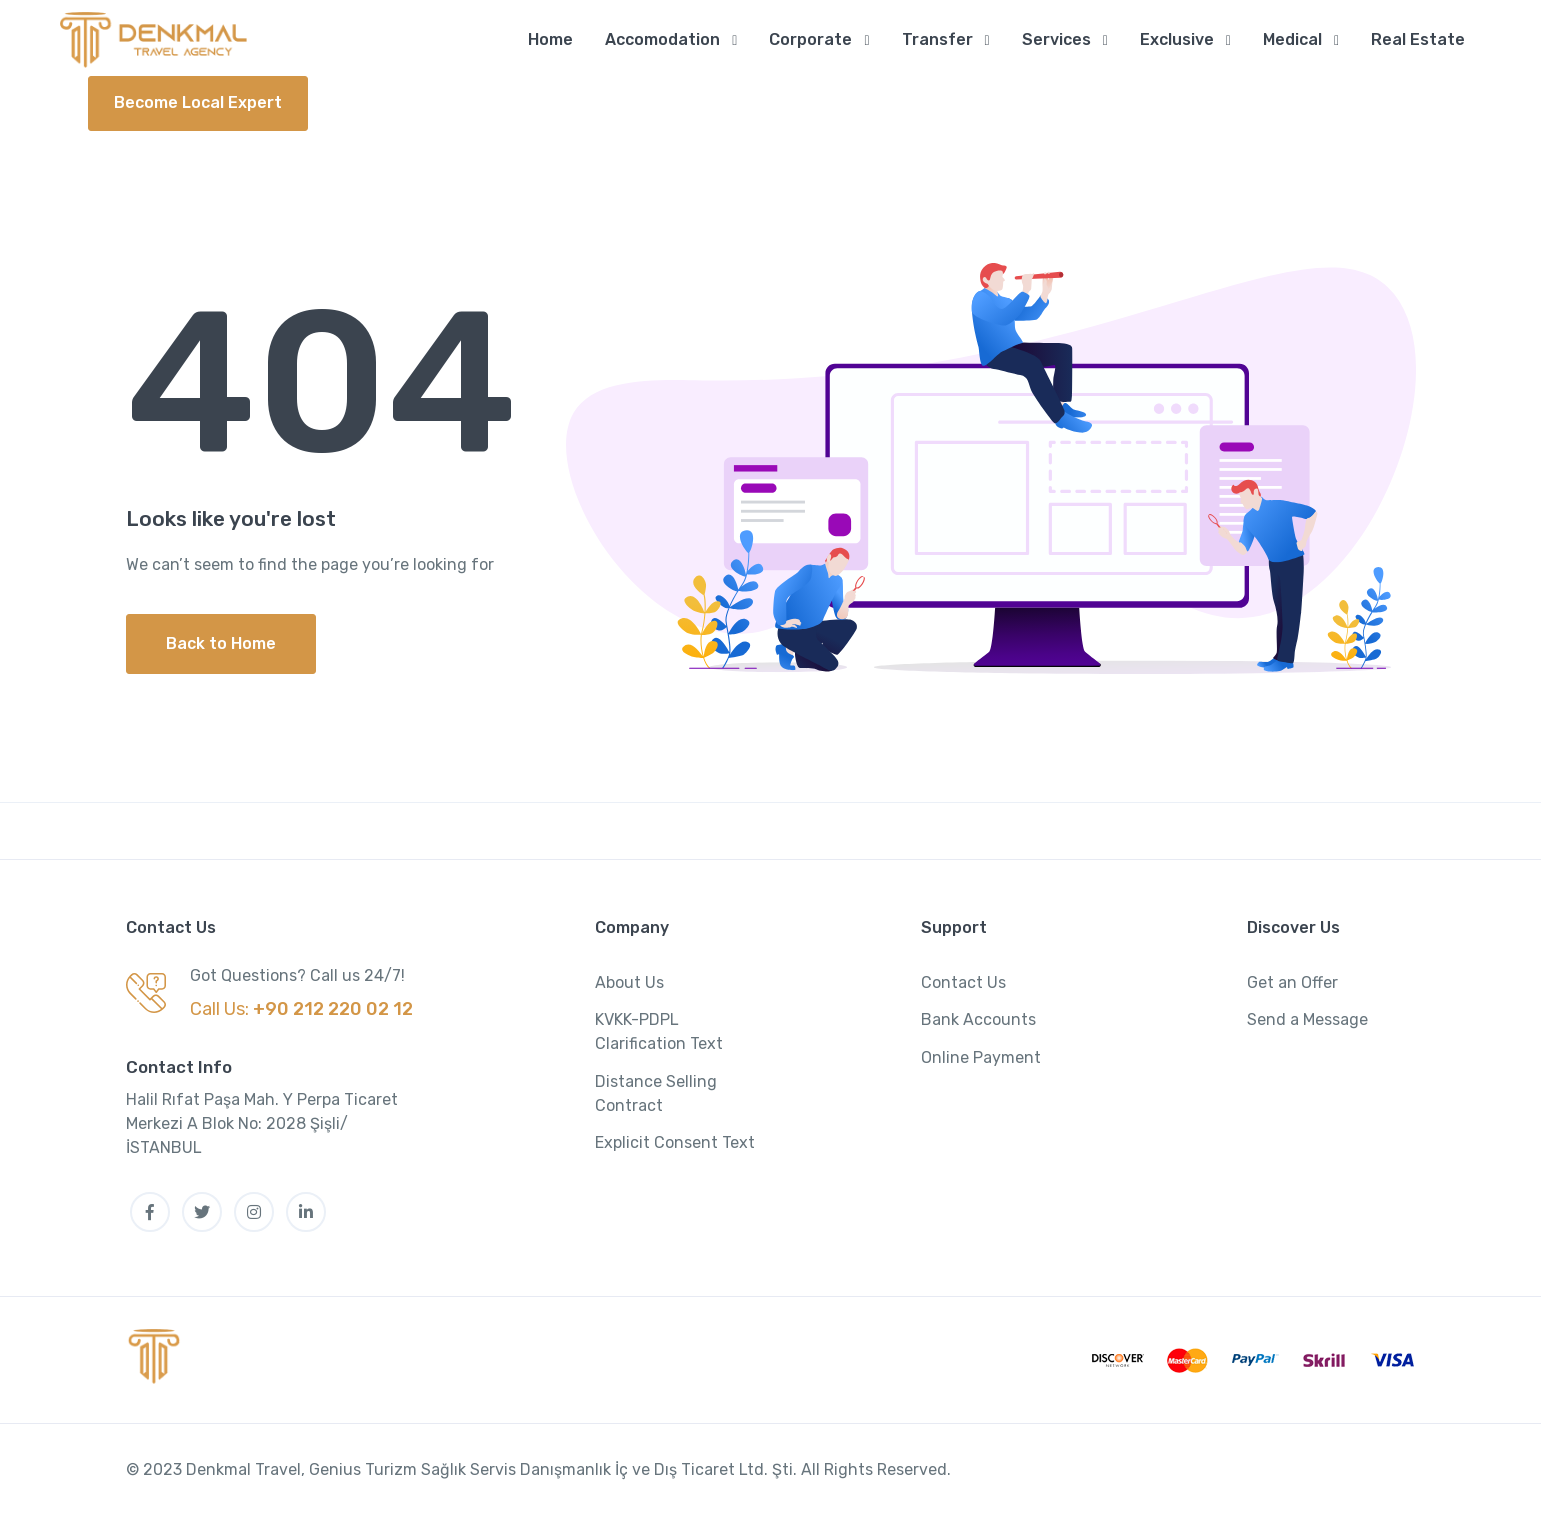  What do you see at coordinates (1307, 1020) in the screenshot?
I see `Send a Message` at bounding box center [1307, 1020].